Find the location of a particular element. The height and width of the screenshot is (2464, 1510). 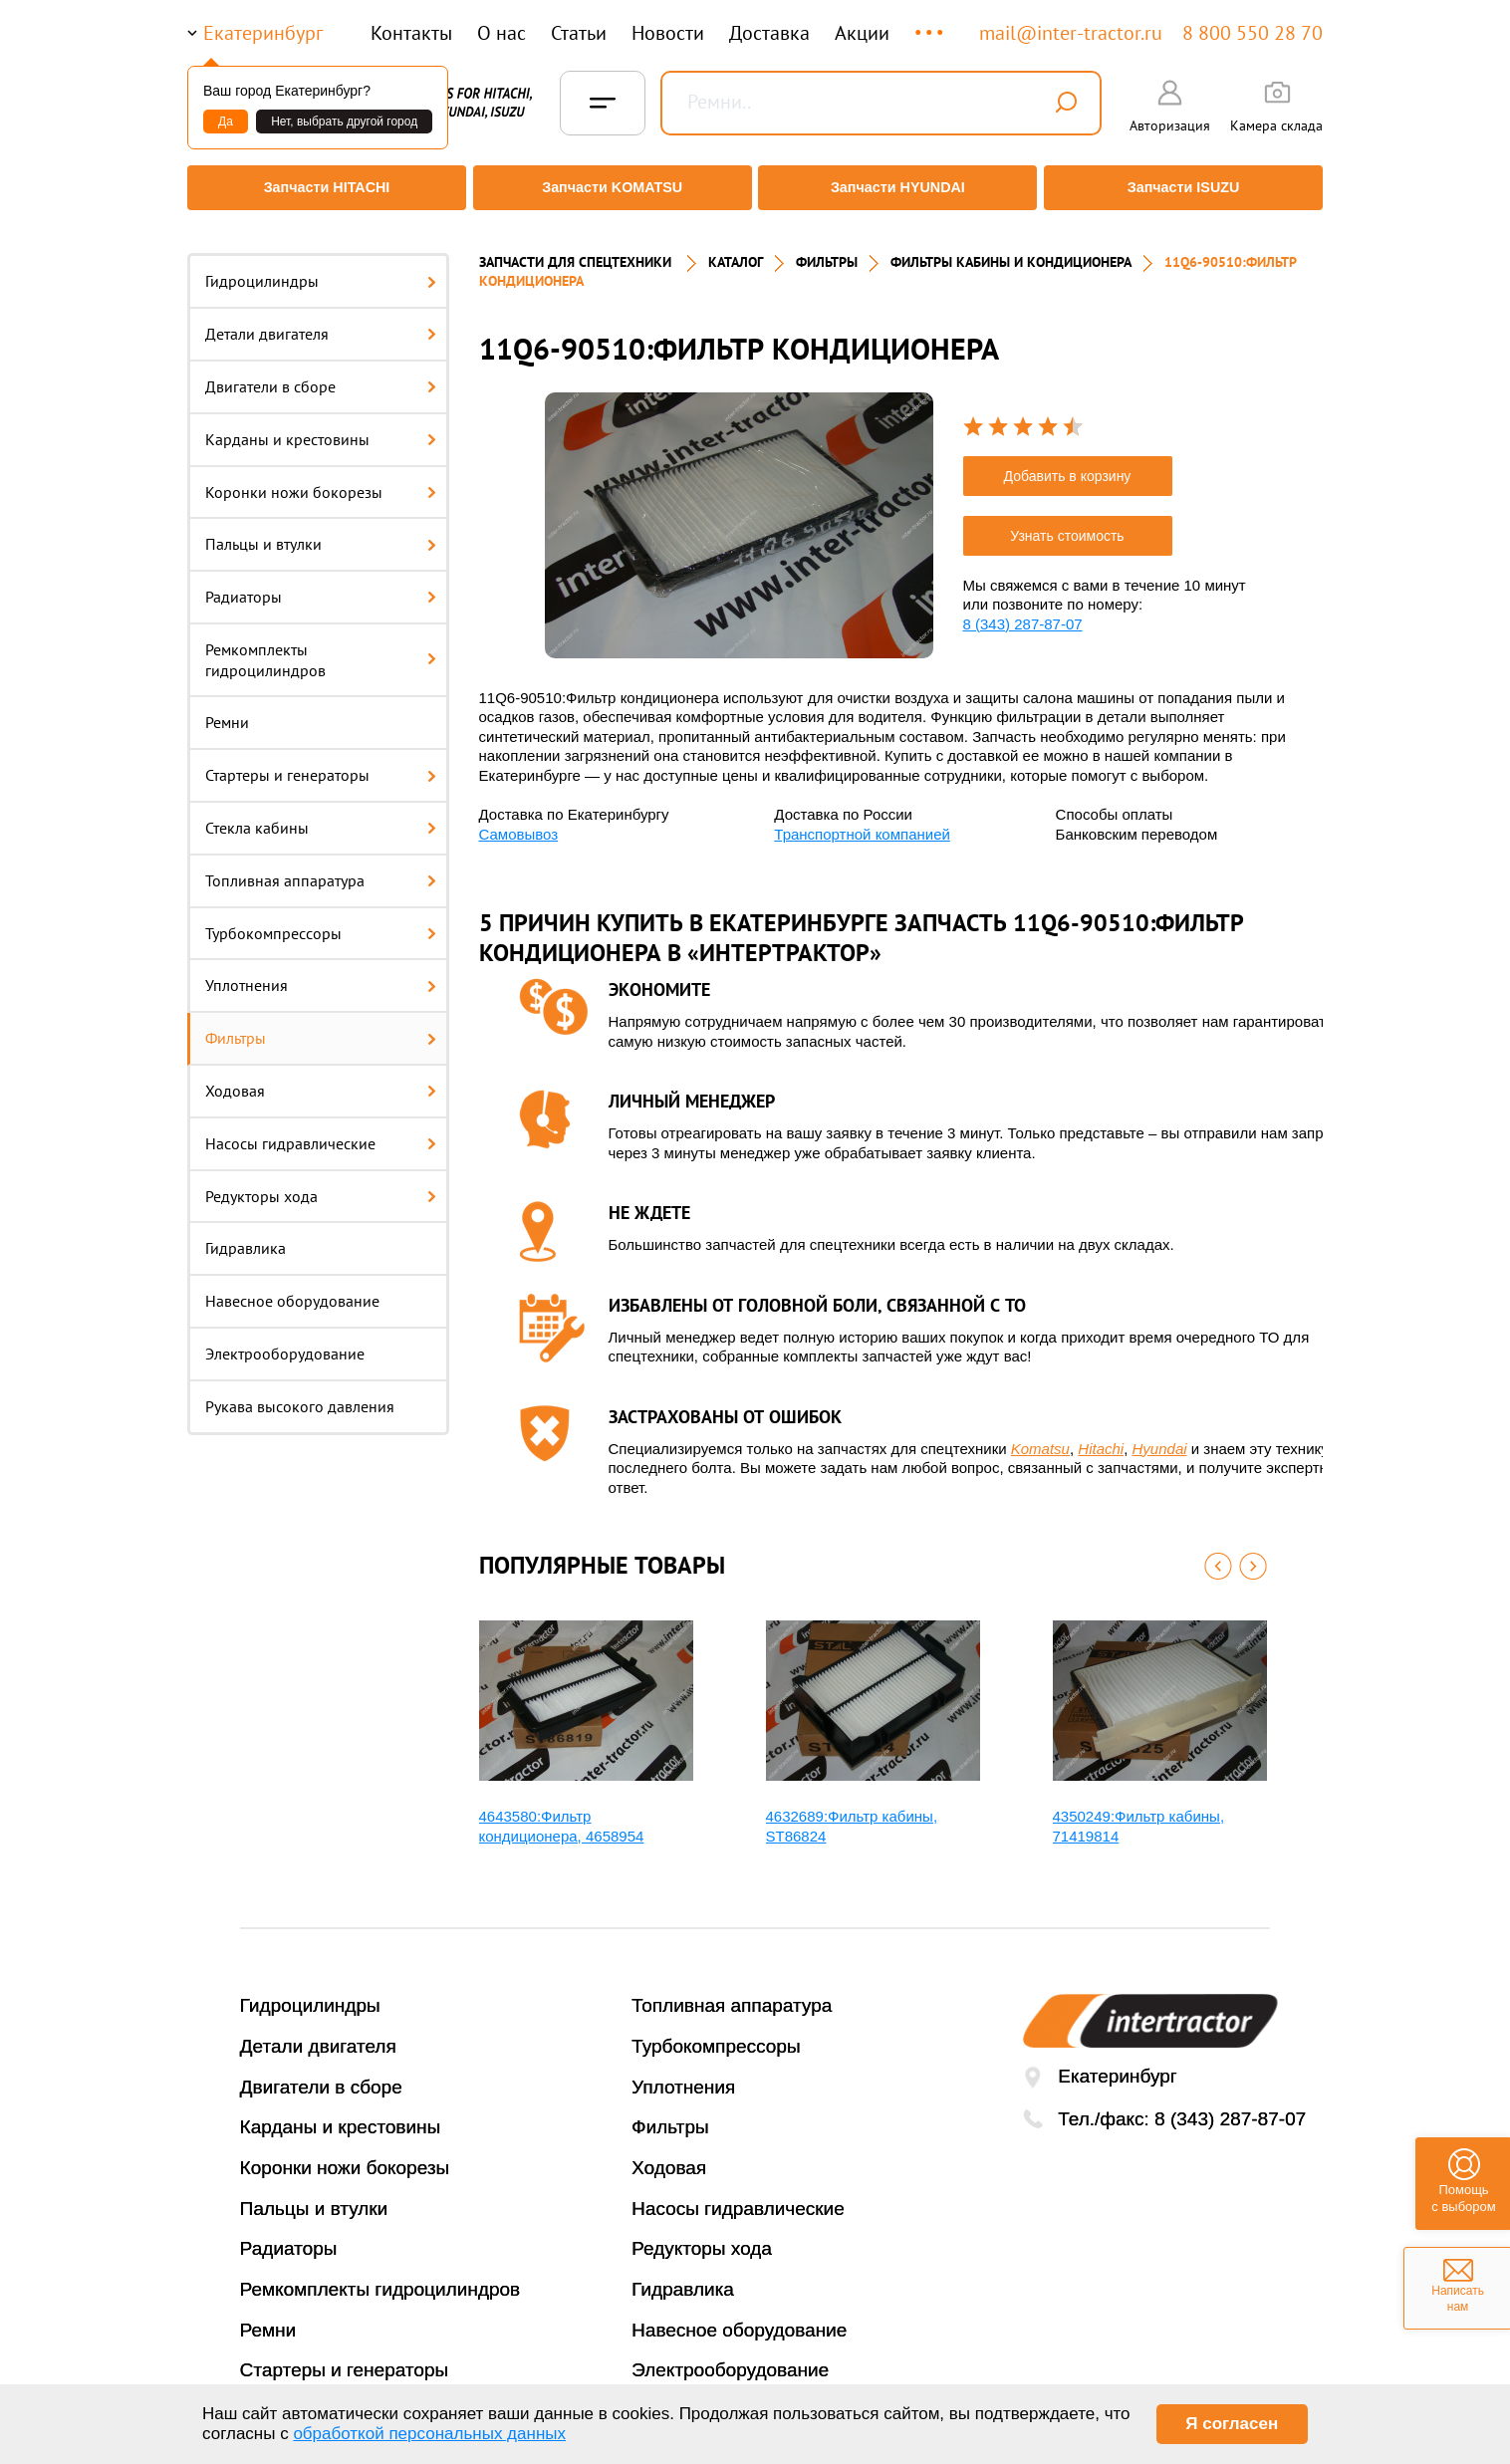

Турбокомпрессоры is located at coordinates (320, 919).